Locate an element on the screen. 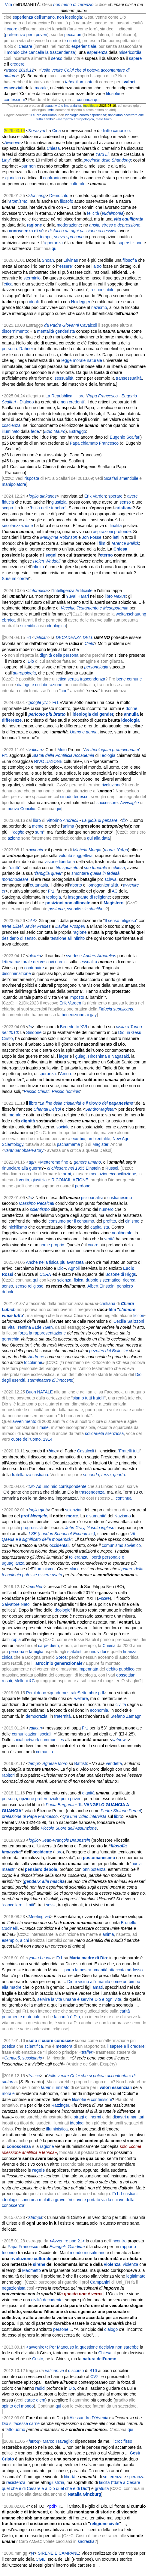  Anders Arborelius is located at coordinates (99, 955).